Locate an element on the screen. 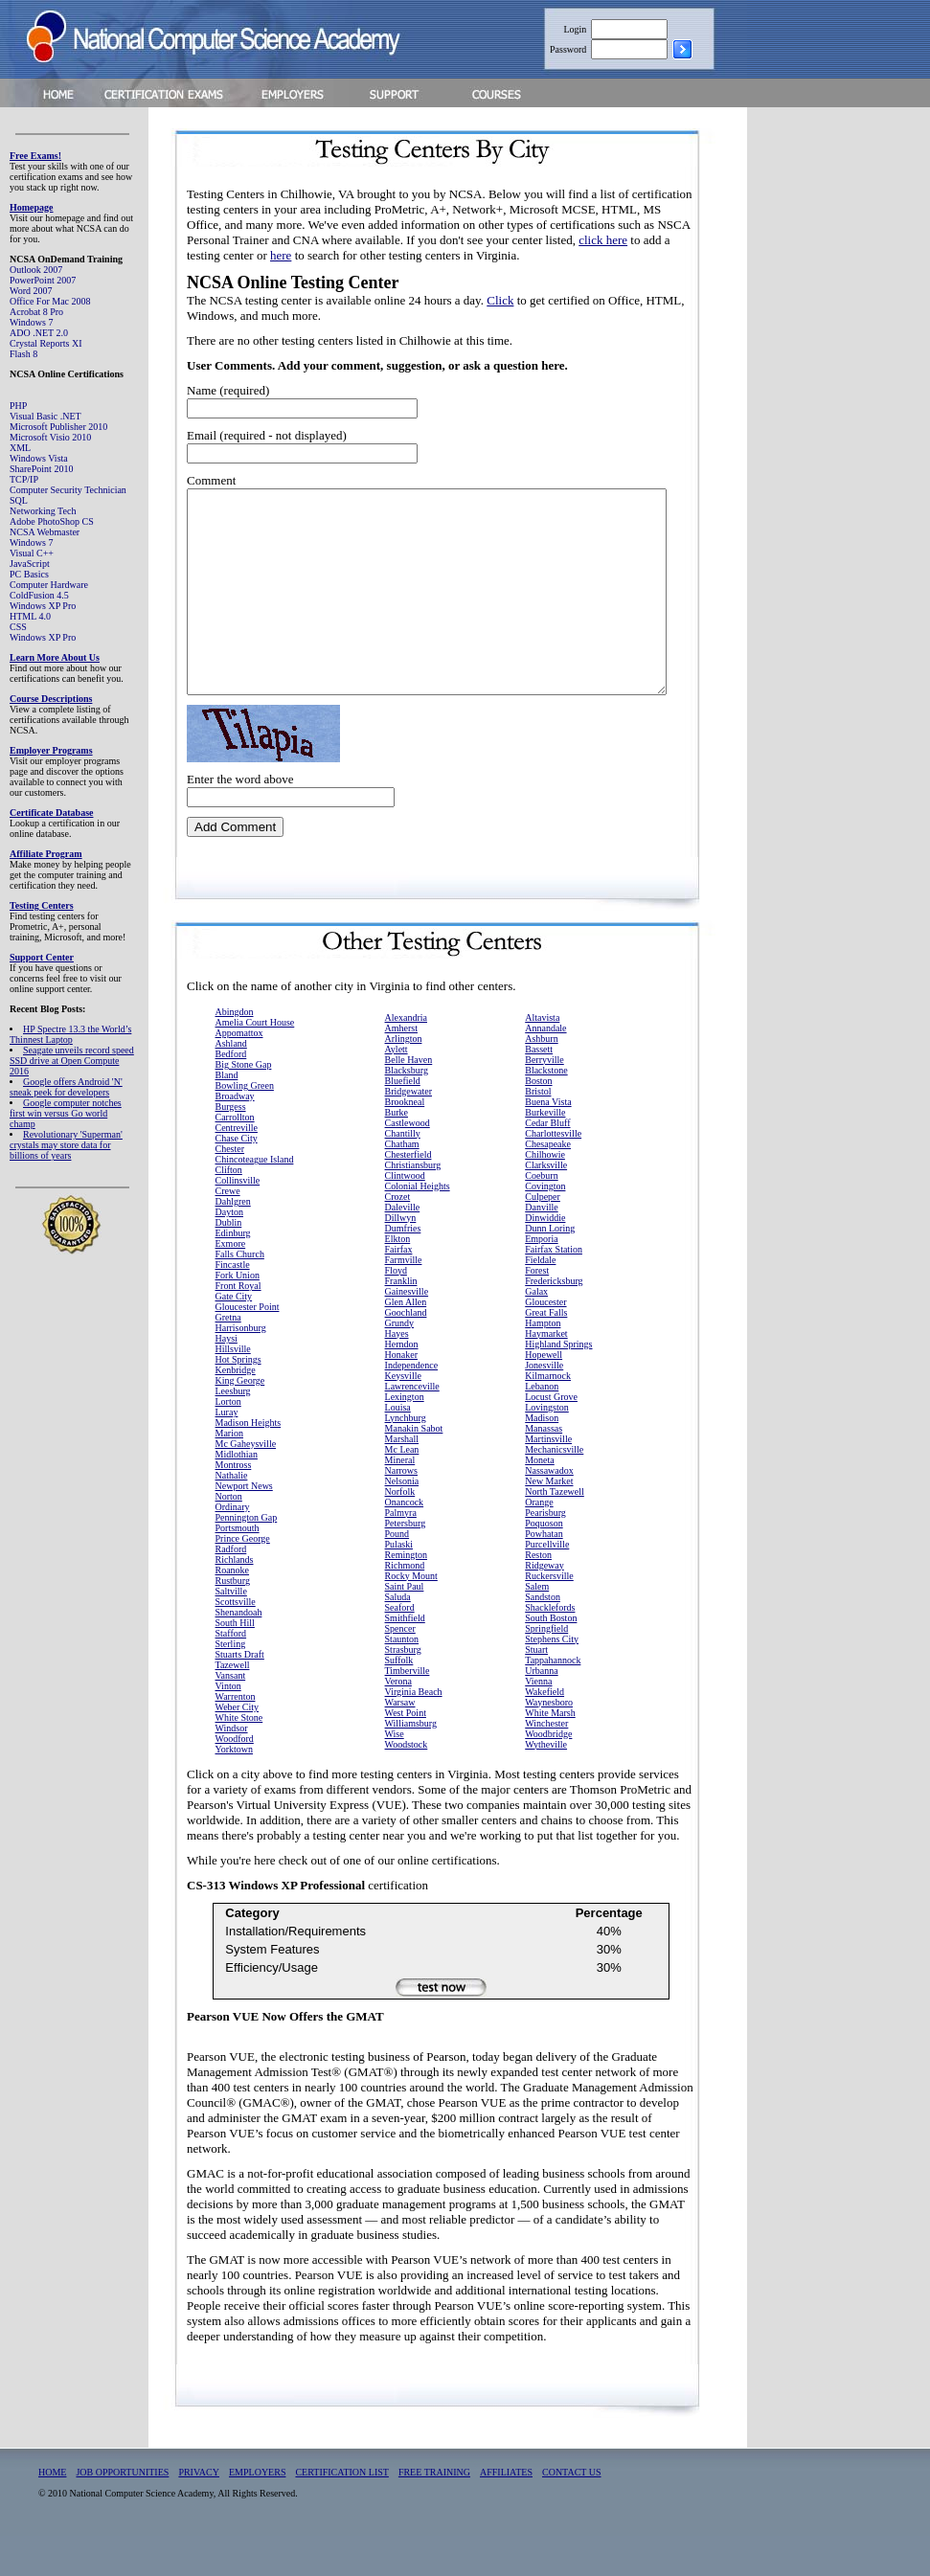 This screenshot has height=2576, width=930. Acrobat 8 Pro is located at coordinates (36, 311).